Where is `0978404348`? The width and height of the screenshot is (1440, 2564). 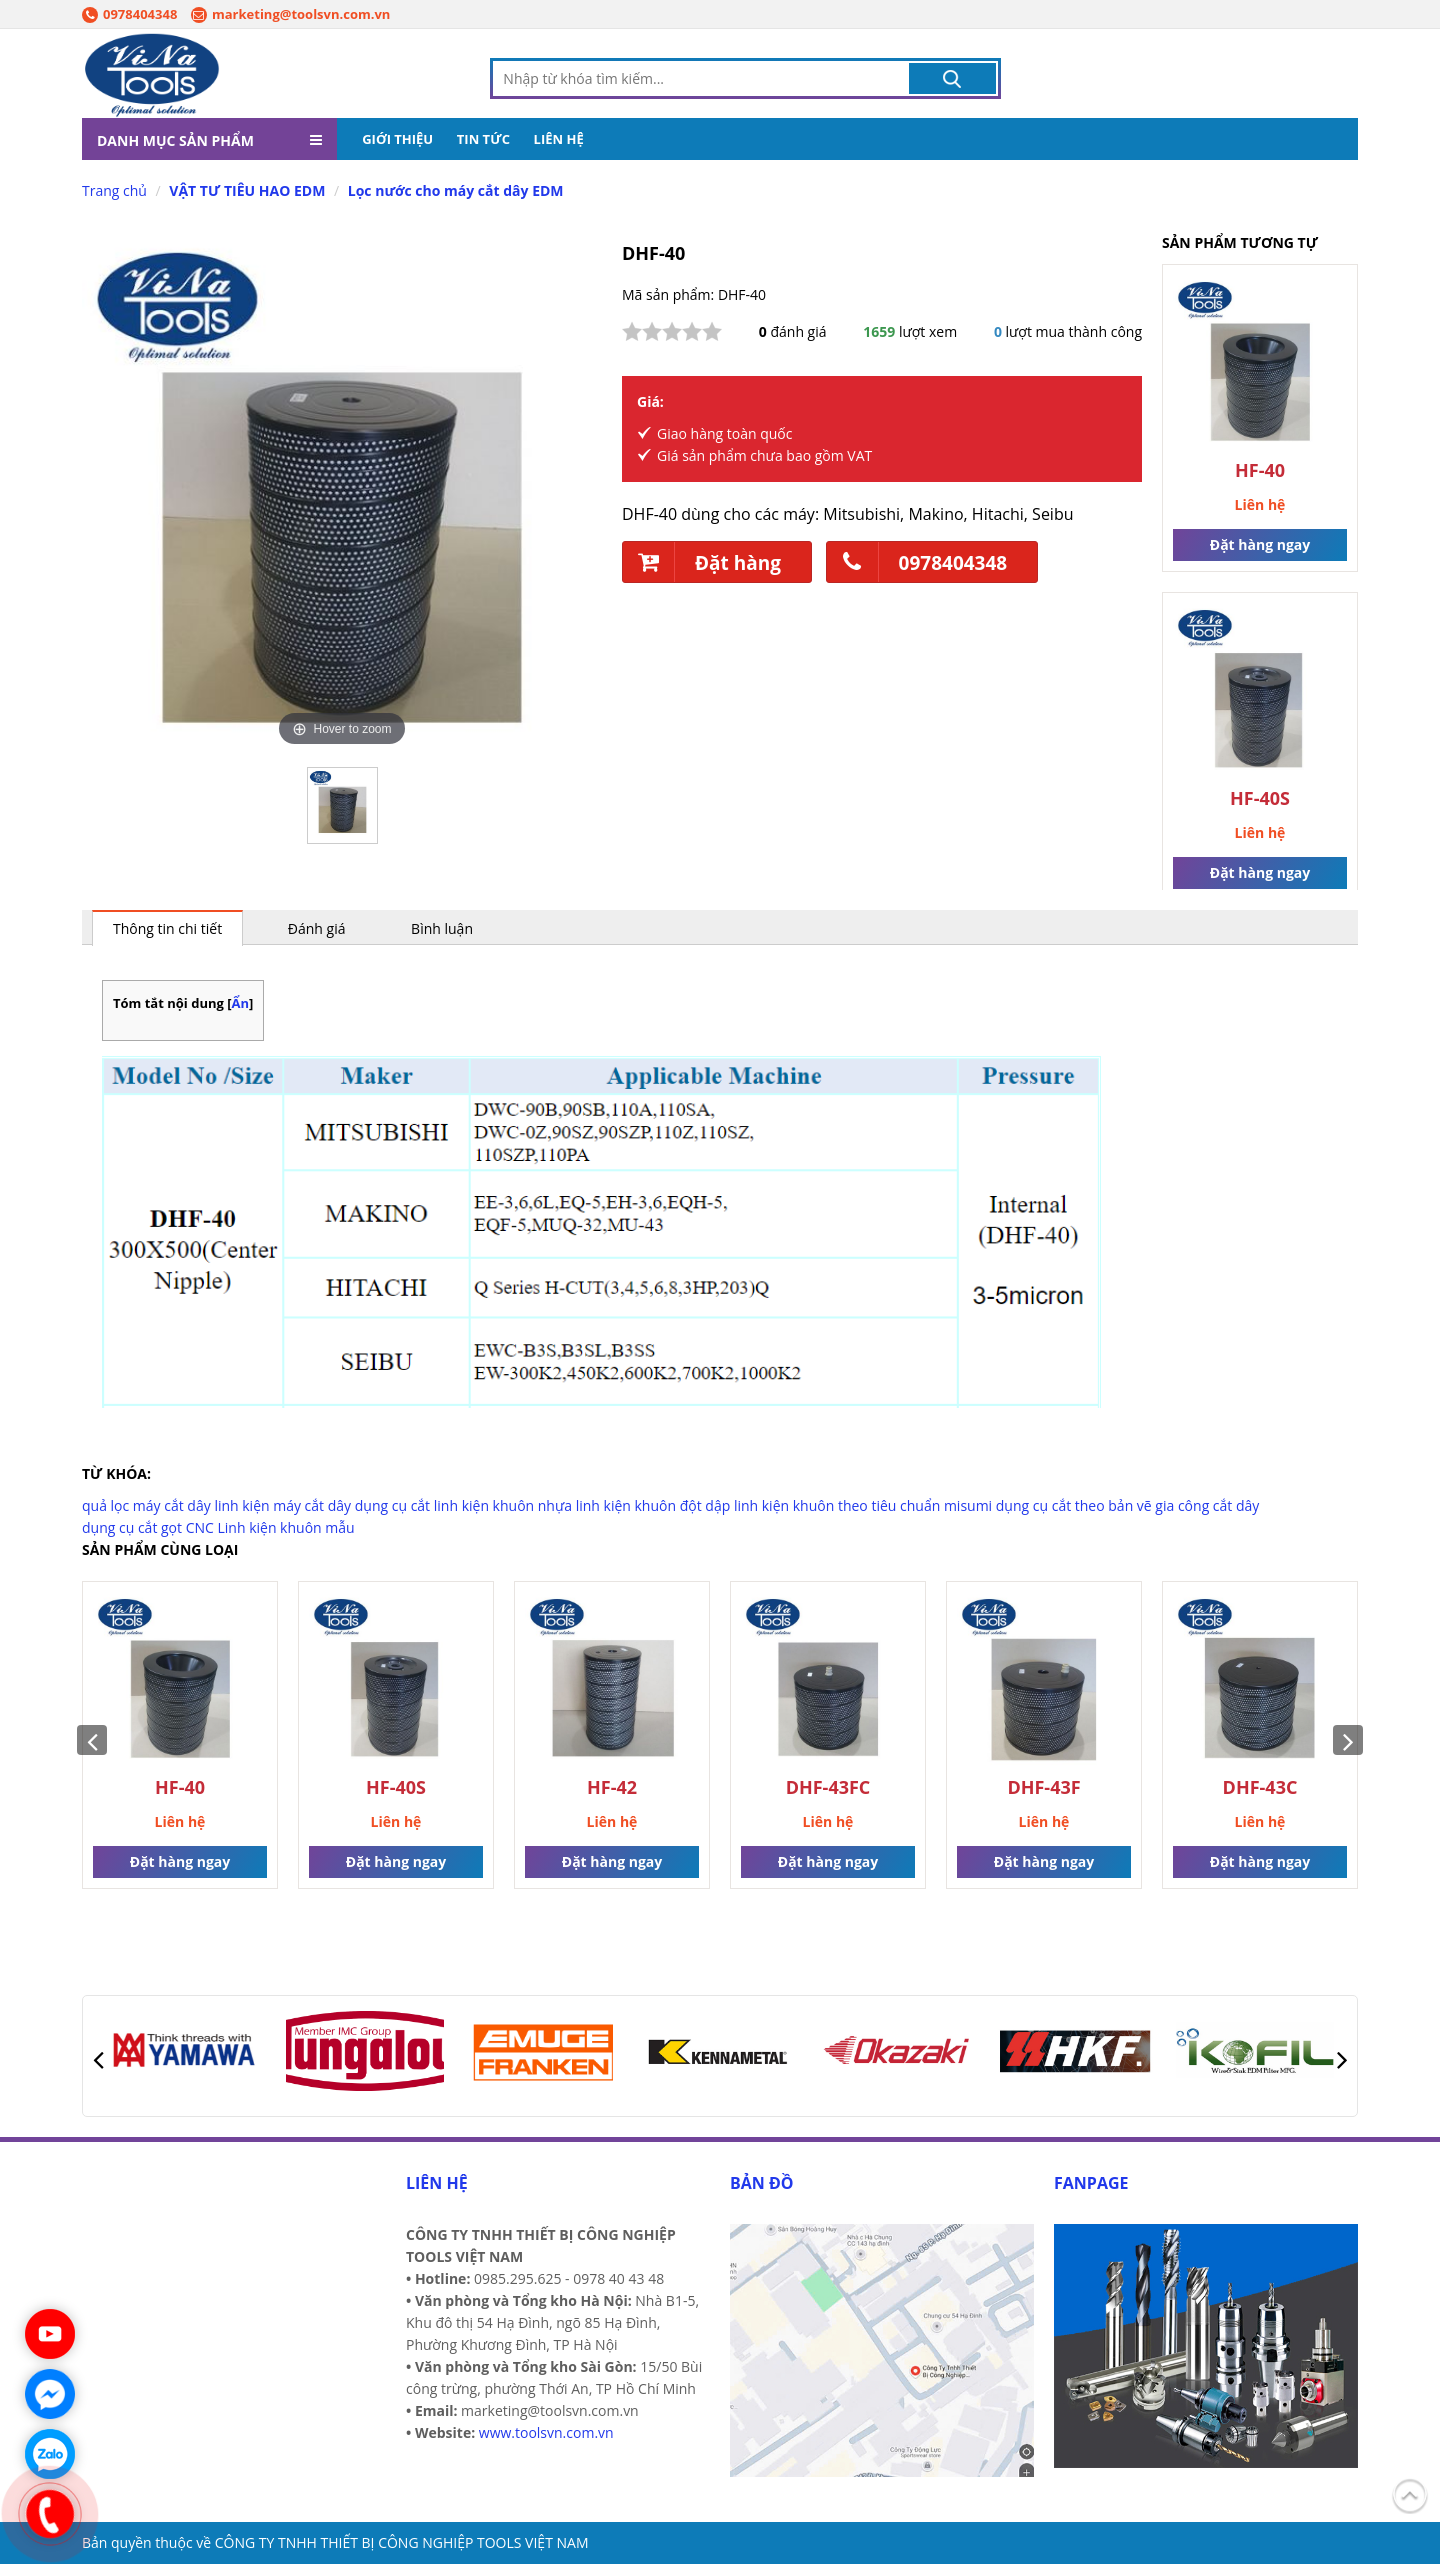 0978404348 is located at coordinates (129, 14).